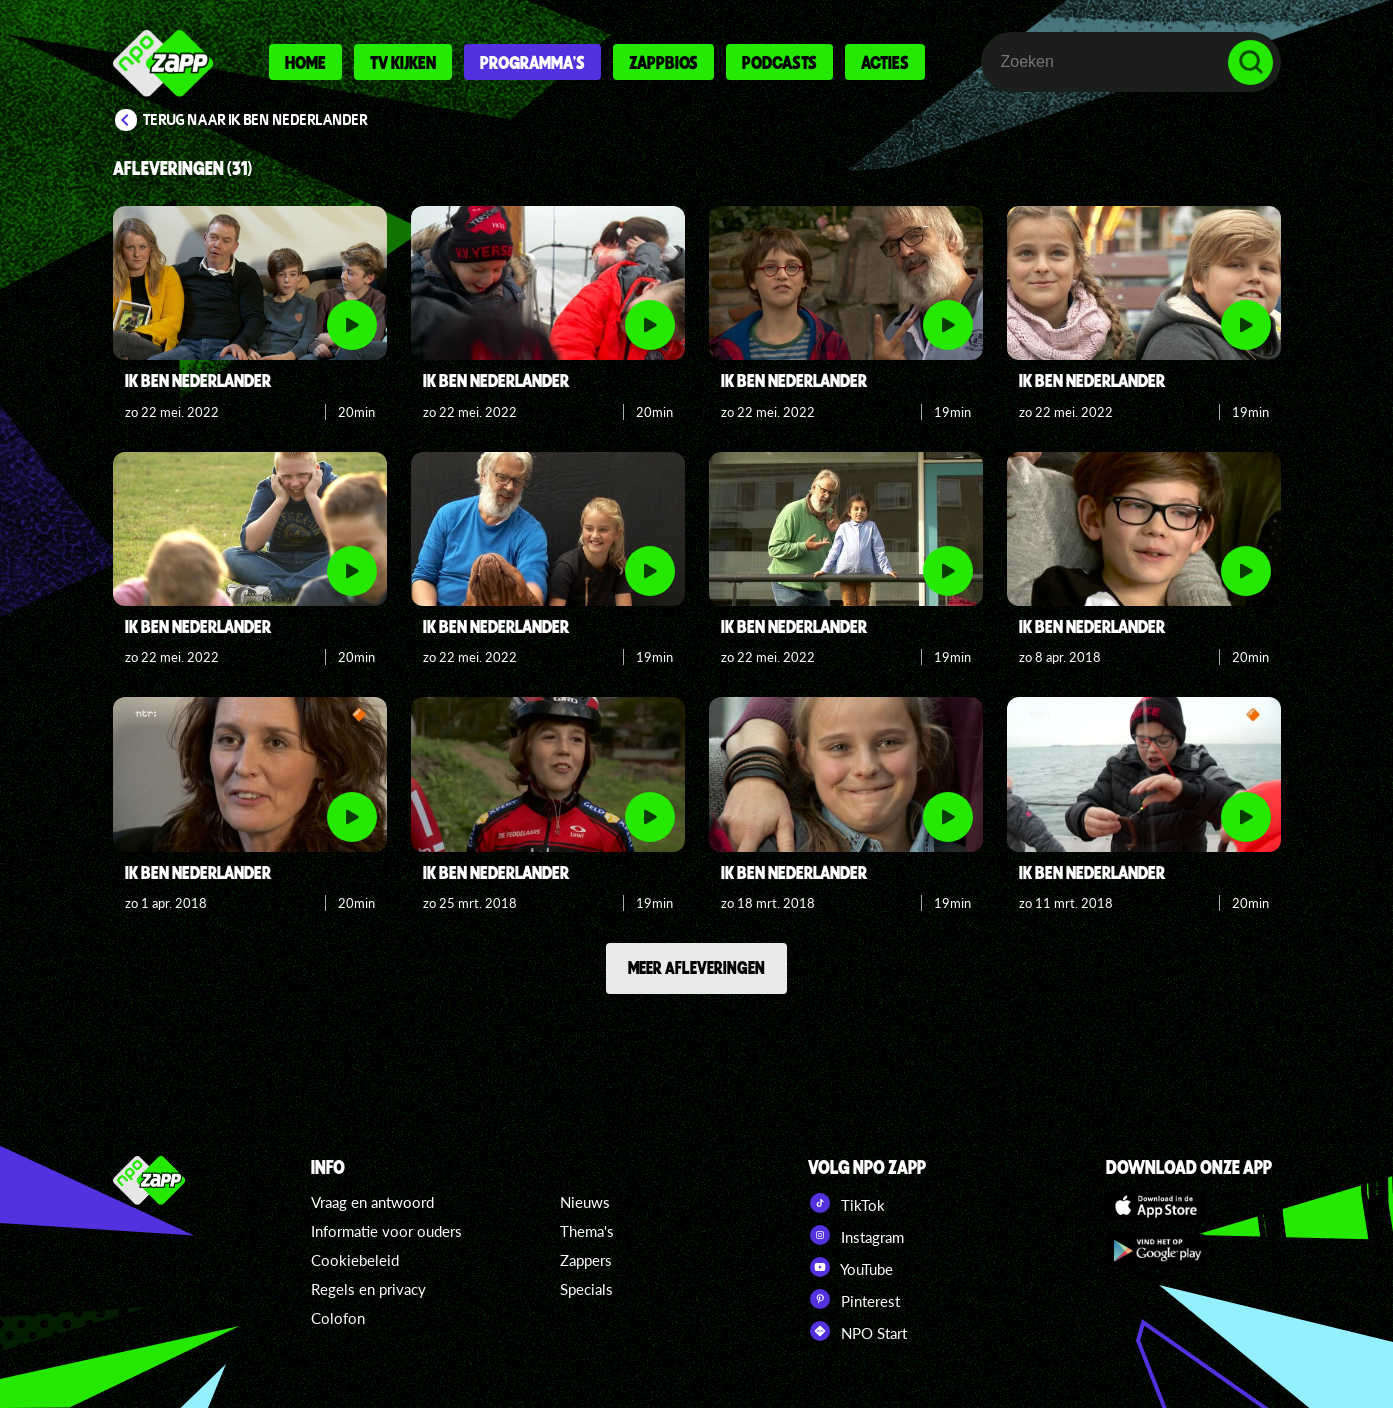 This screenshot has width=1393, height=1408. I want to click on Pinterest, so click(854, 1299).